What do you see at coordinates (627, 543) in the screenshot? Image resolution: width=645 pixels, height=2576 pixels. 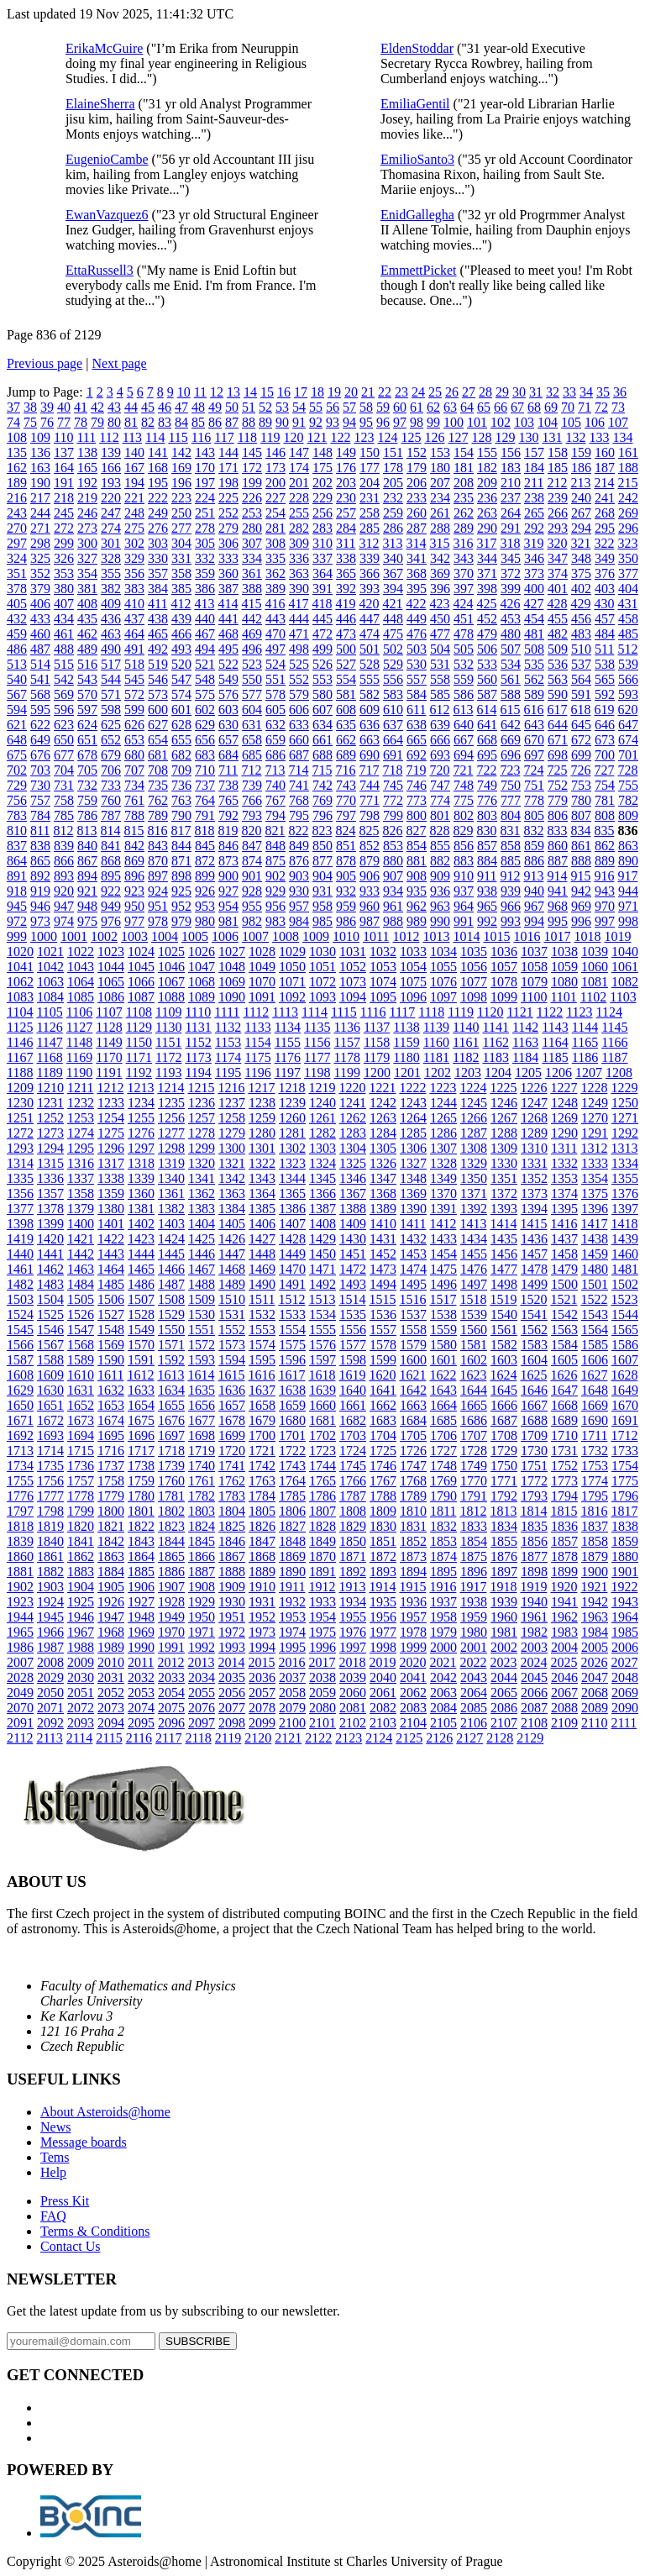 I see `323` at bounding box center [627, 543].